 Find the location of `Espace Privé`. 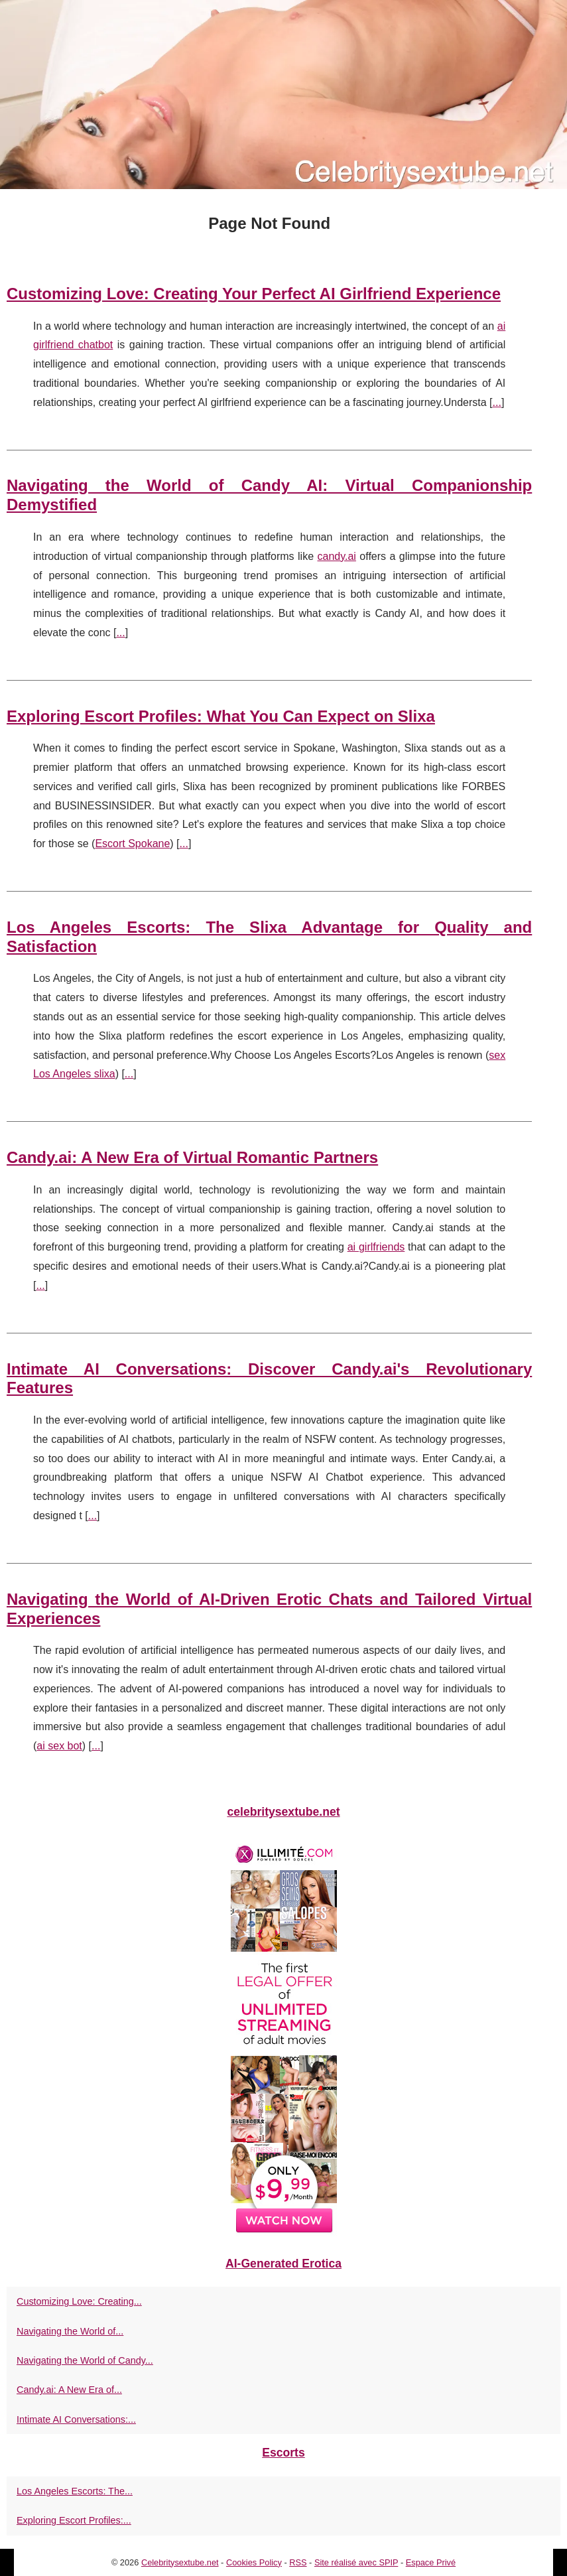

Espace Privé is located at coordinates (431, 2562).